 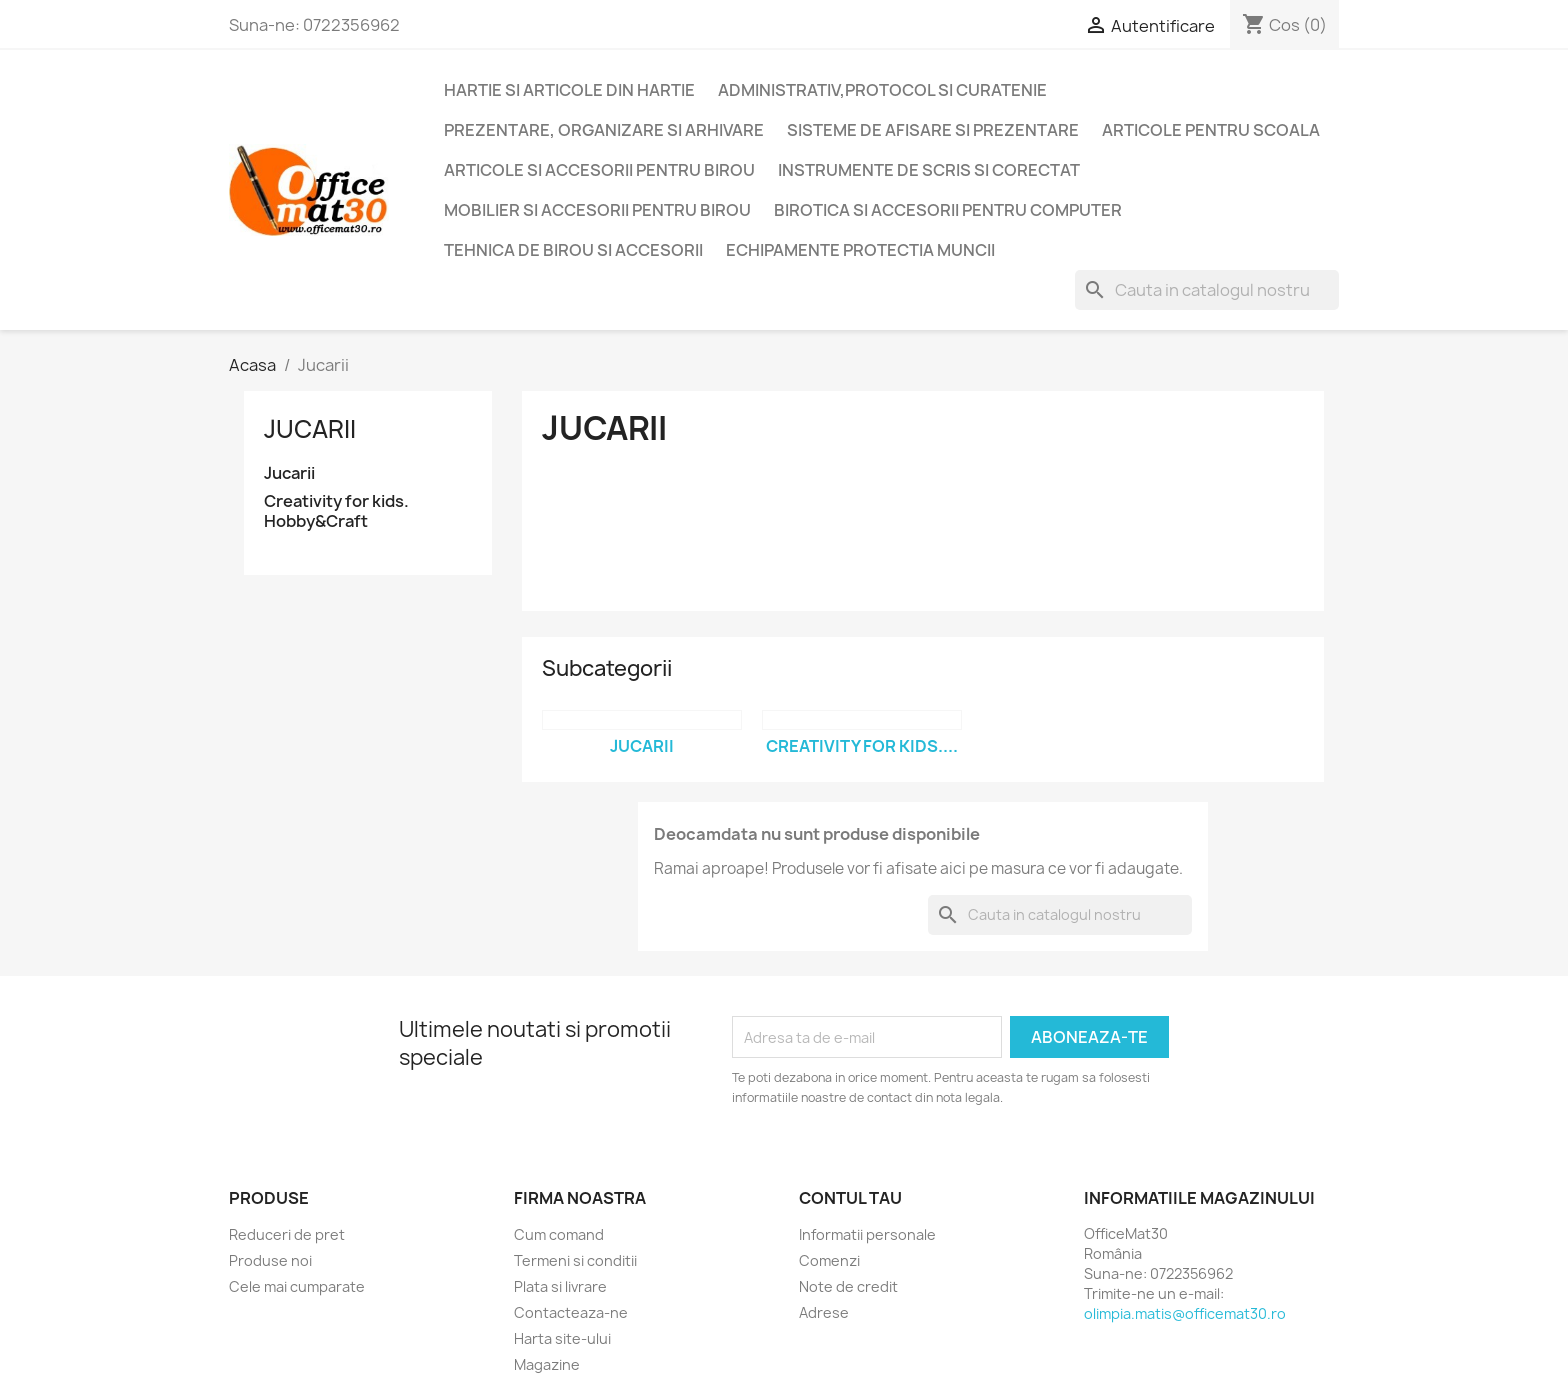 What do you see at coordinates (560, 1286) in the screenshot?
I see `Plata si livrare` at bounding box center [560, 1286].